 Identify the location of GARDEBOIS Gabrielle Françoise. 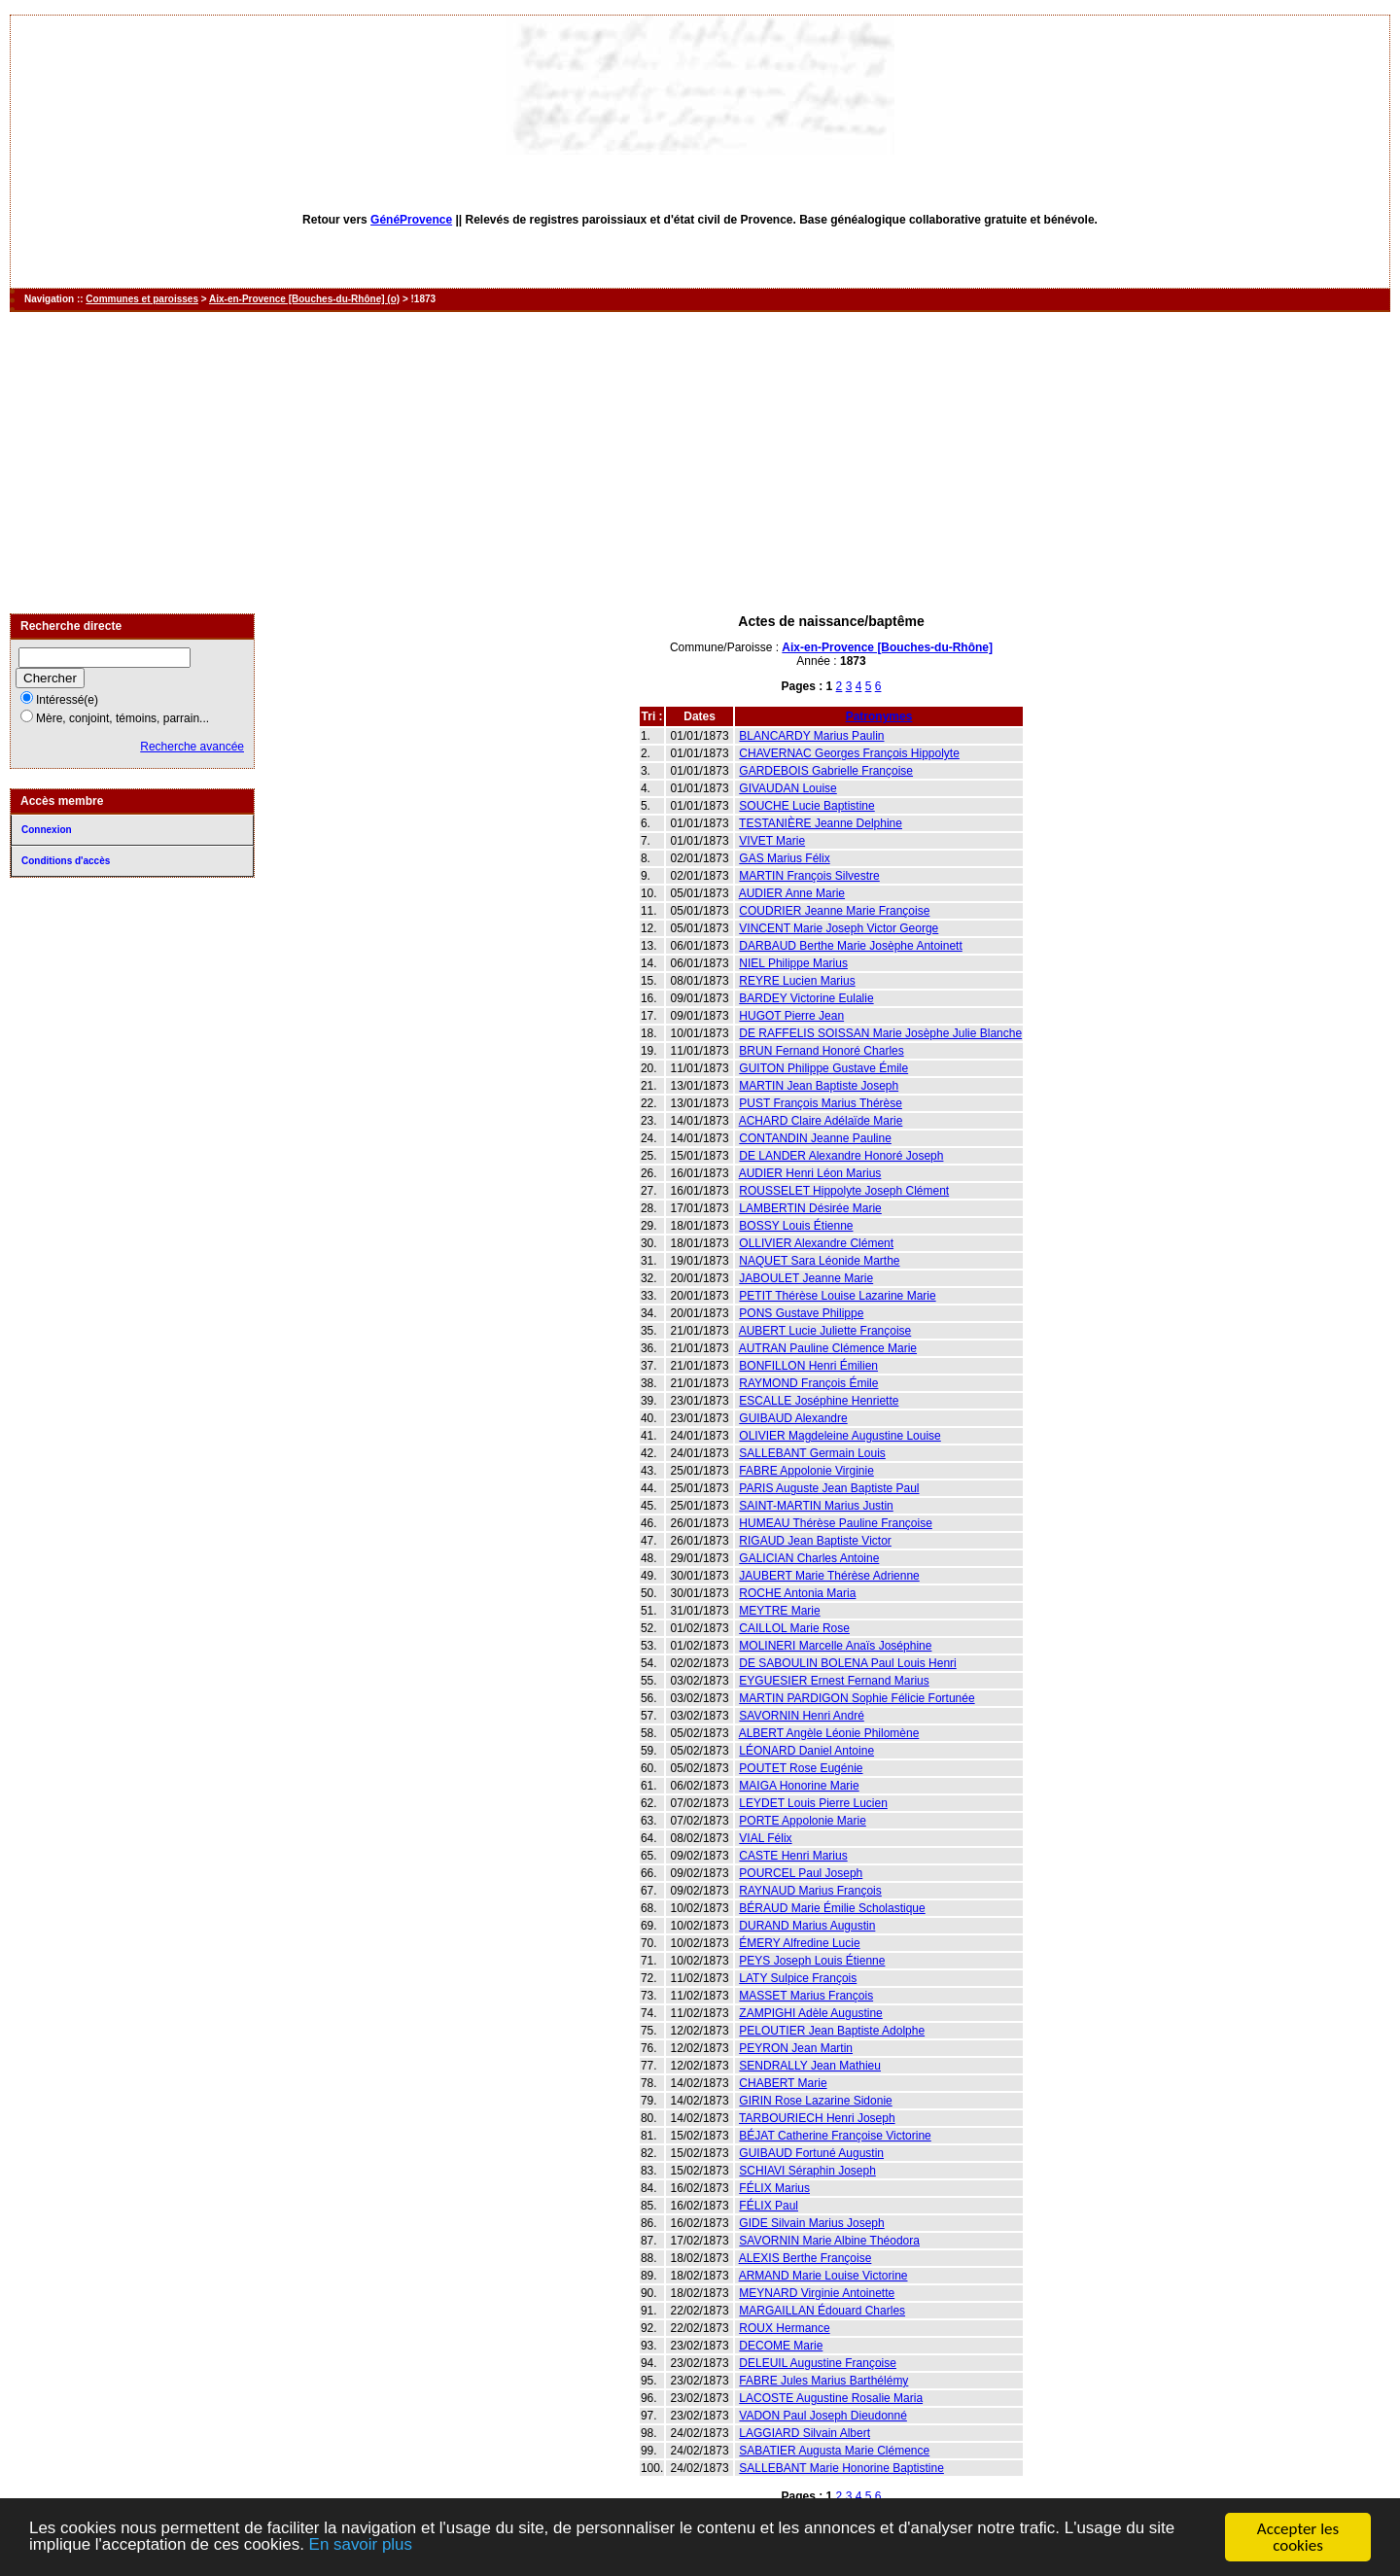
(826, 771).